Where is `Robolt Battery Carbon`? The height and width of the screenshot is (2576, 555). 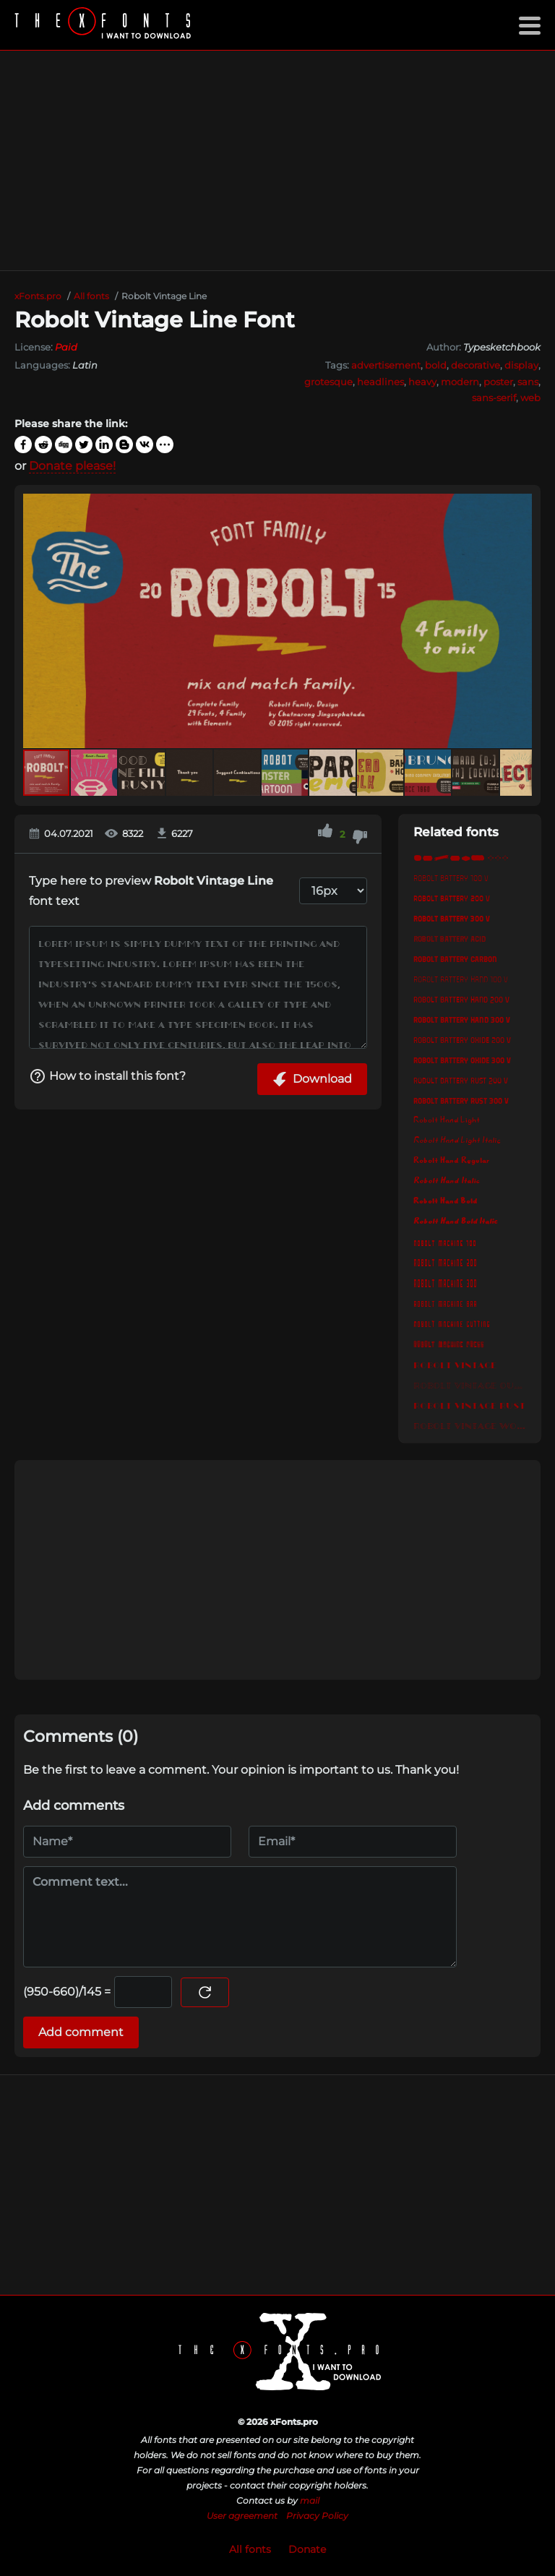
Robolt Battery Carbon is located at coordinates (455, 958).